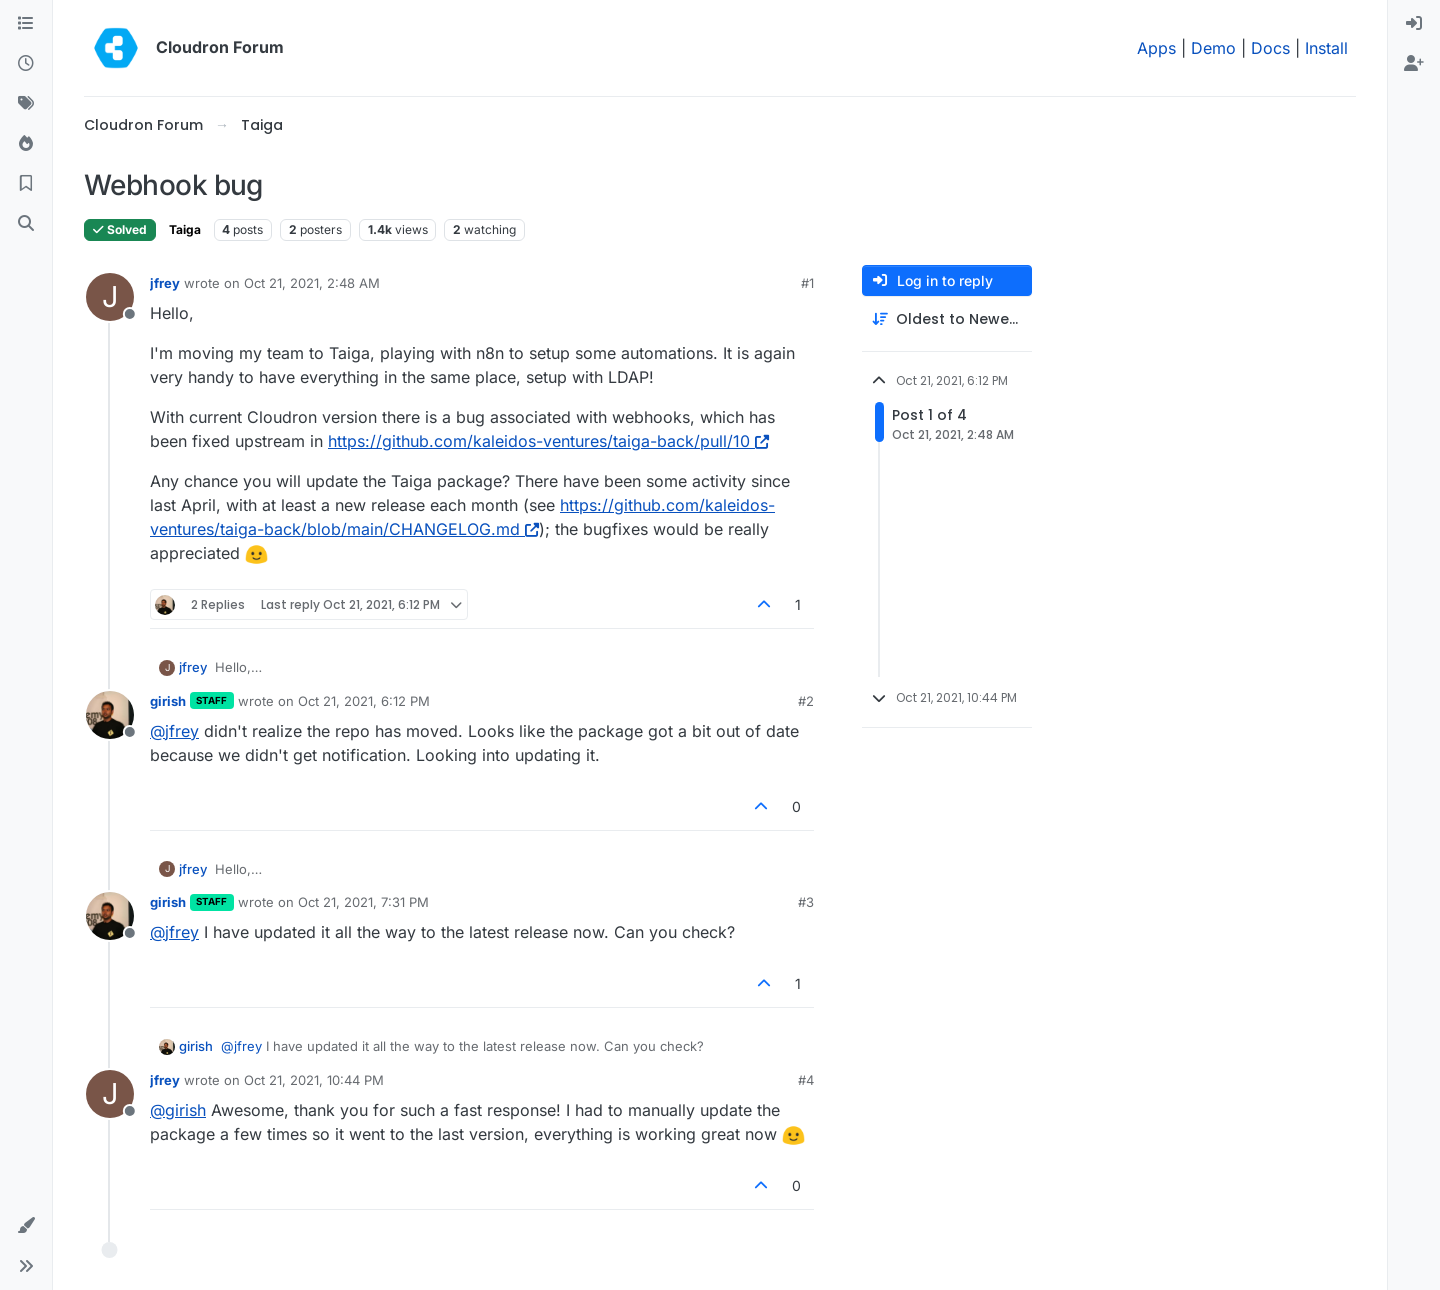 This screenshot has width=1440, height=1290. What do you see at coordinates (26, 184) in the screenshot?
I see `[Bookmarks]` at bounding box center [26, 184].